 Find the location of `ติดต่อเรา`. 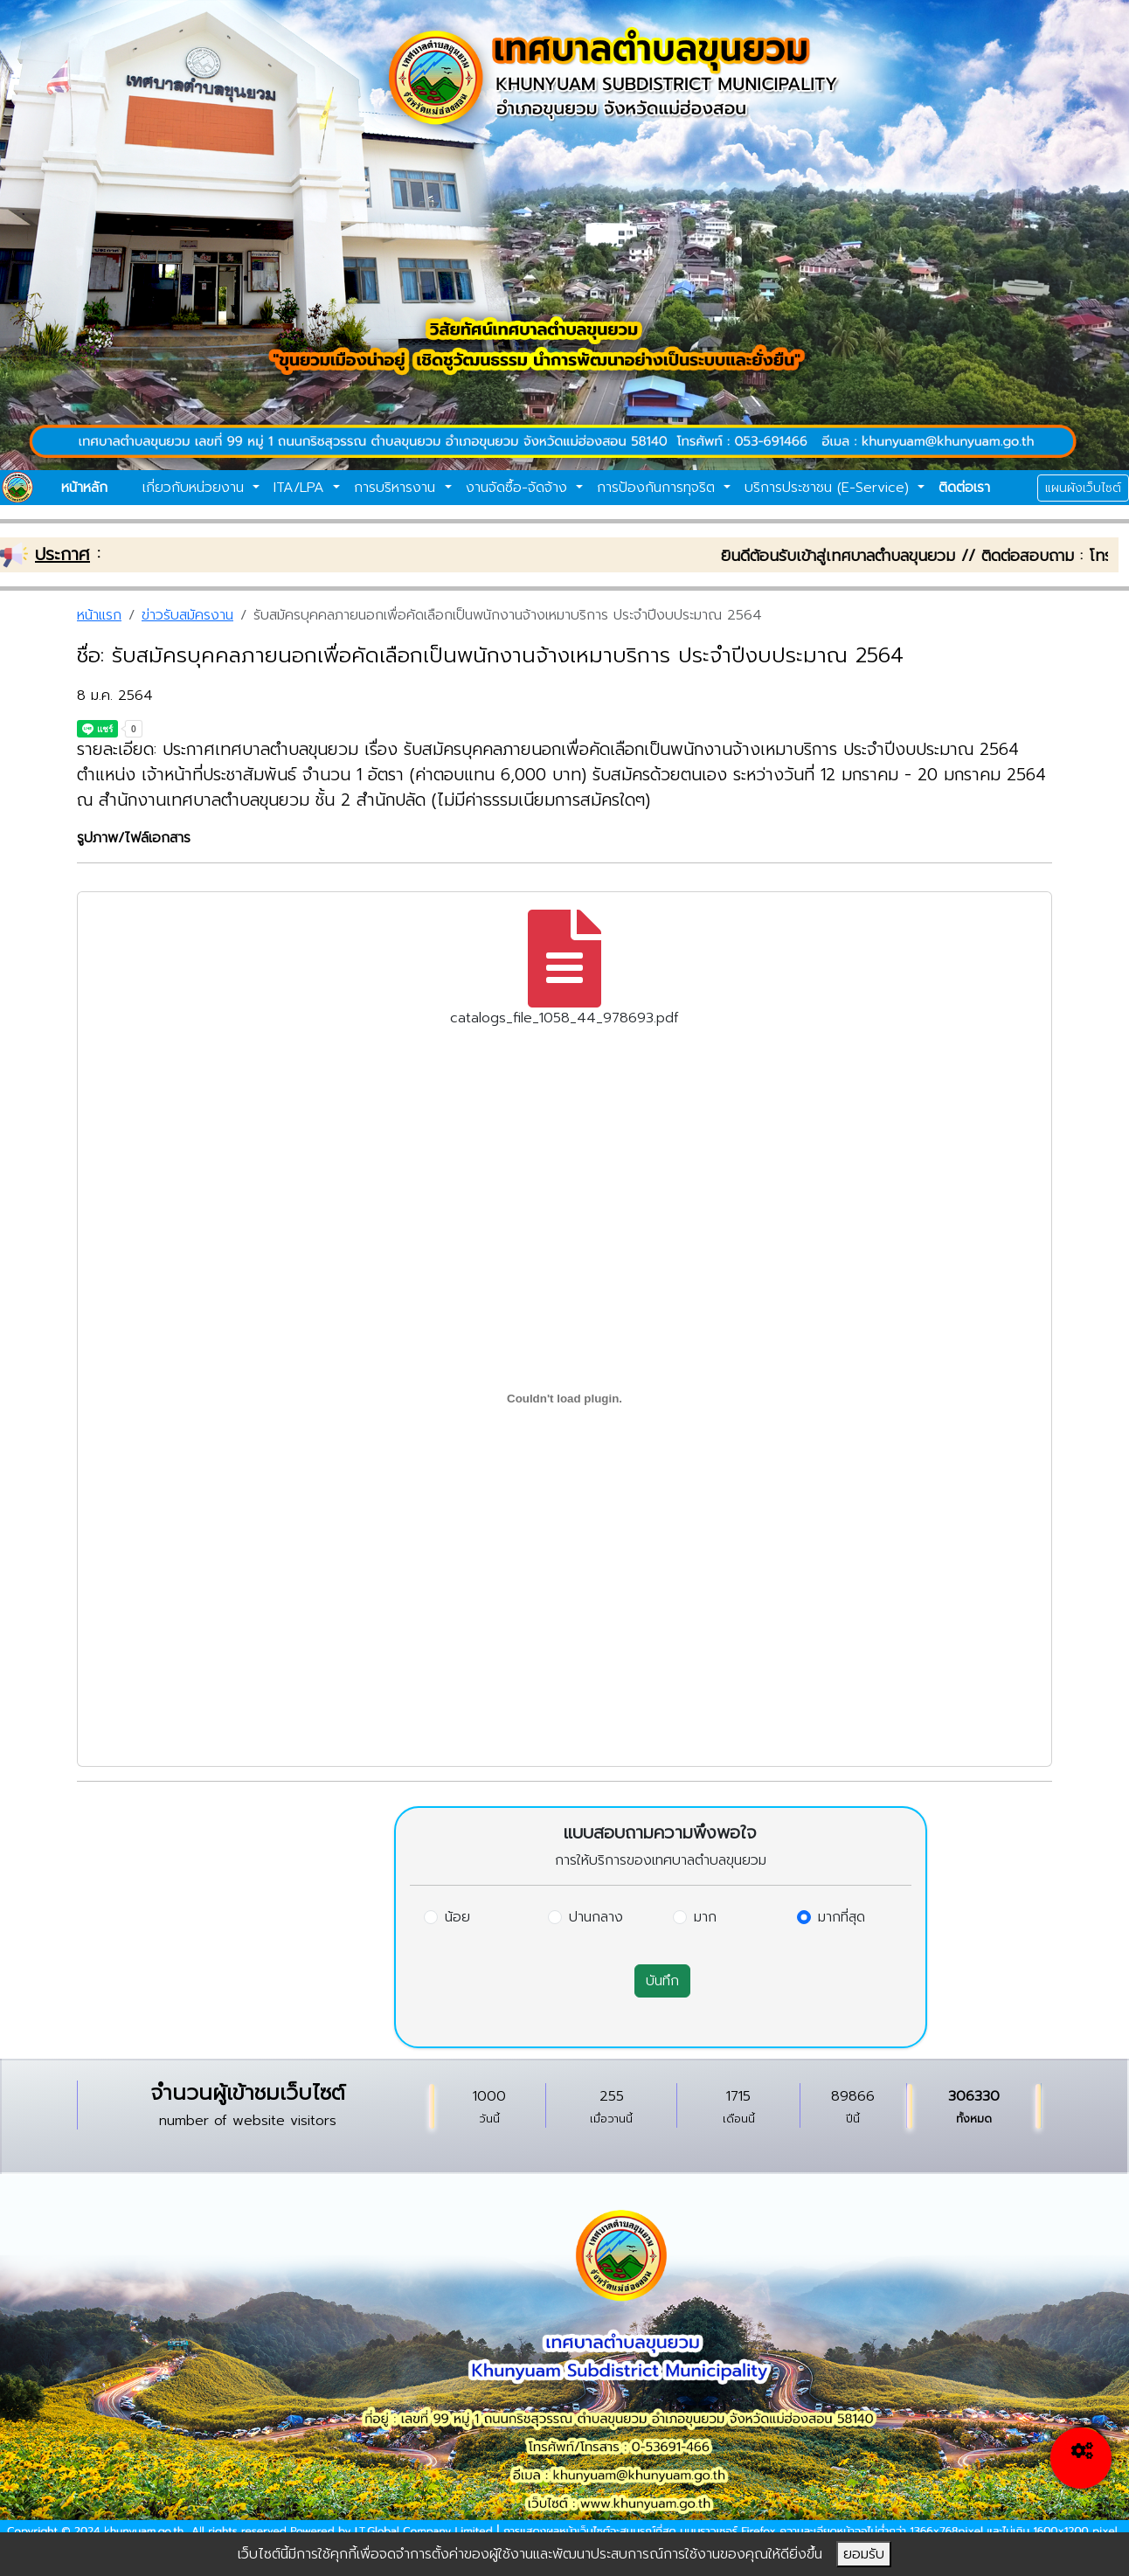

ติดต่อเรา is located at coordinates (964, 487).